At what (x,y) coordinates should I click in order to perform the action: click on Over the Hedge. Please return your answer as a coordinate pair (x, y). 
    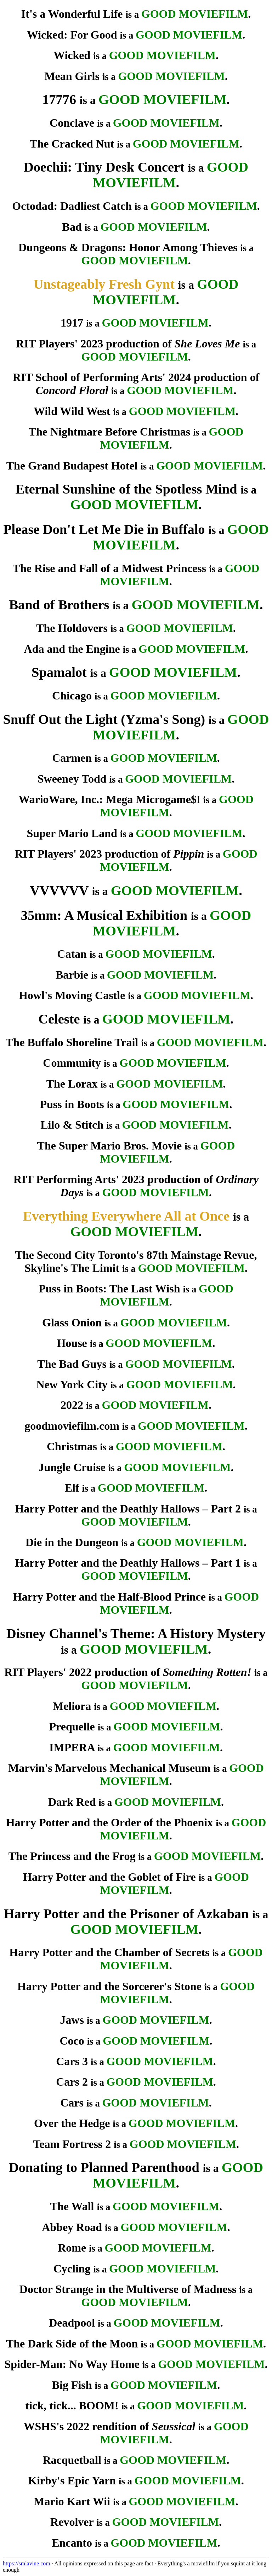
    Looking at the image, I should click on (72, 2123).